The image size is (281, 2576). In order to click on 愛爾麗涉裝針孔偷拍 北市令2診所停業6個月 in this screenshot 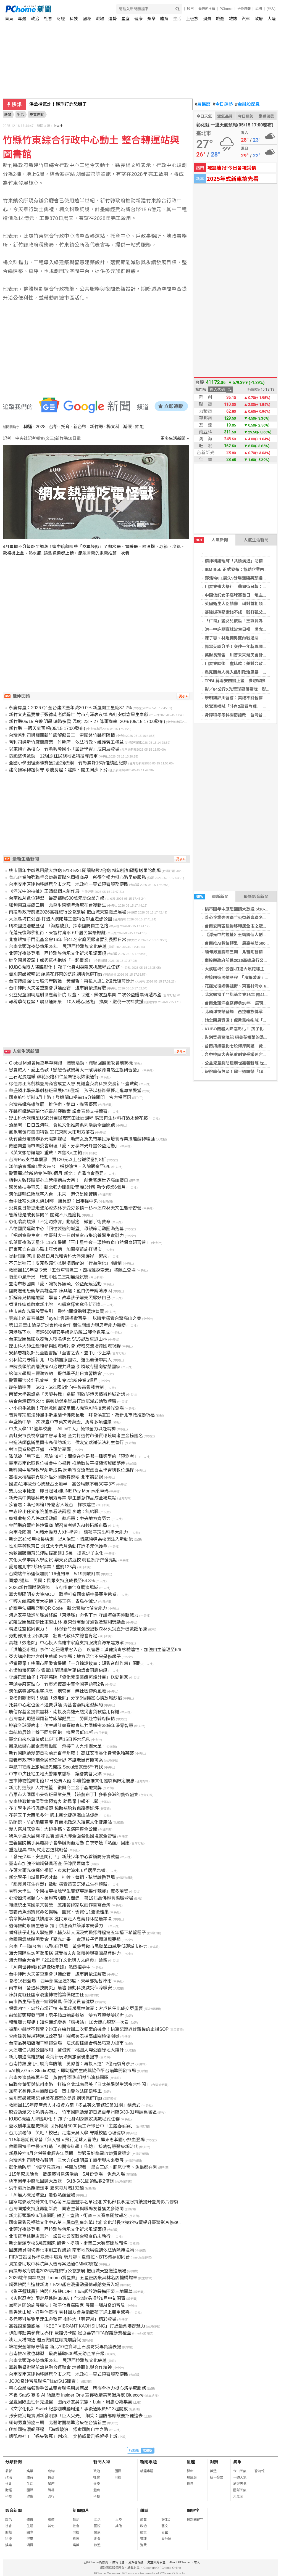, I will do `click(53, 1380)`.